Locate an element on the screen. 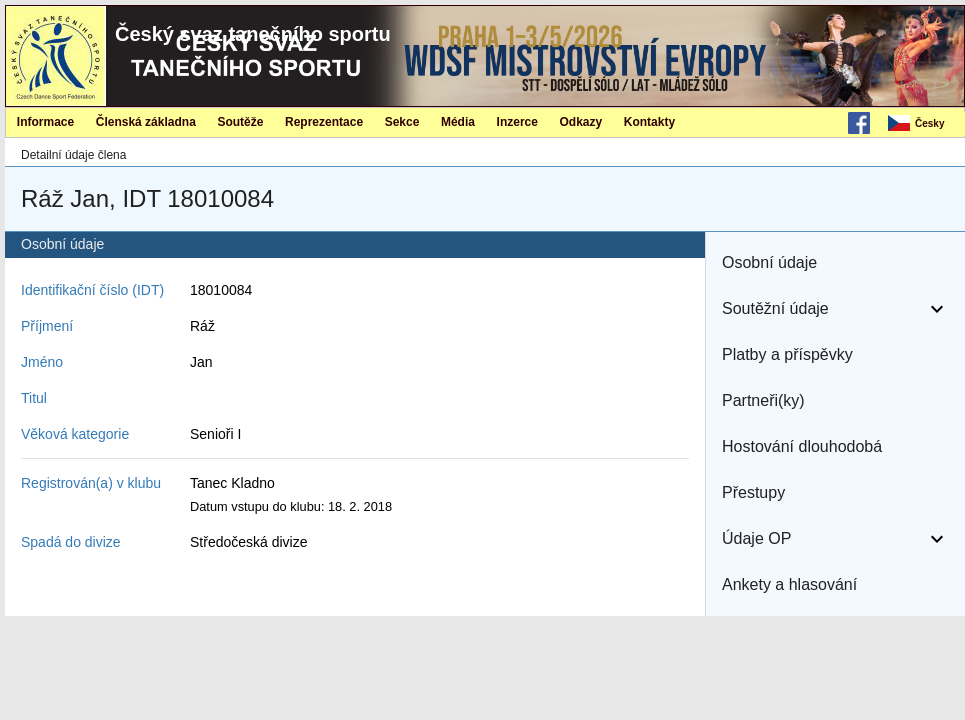 This screenshot has height=720, width=965. [menubar] is located at coordinates (925, 124).